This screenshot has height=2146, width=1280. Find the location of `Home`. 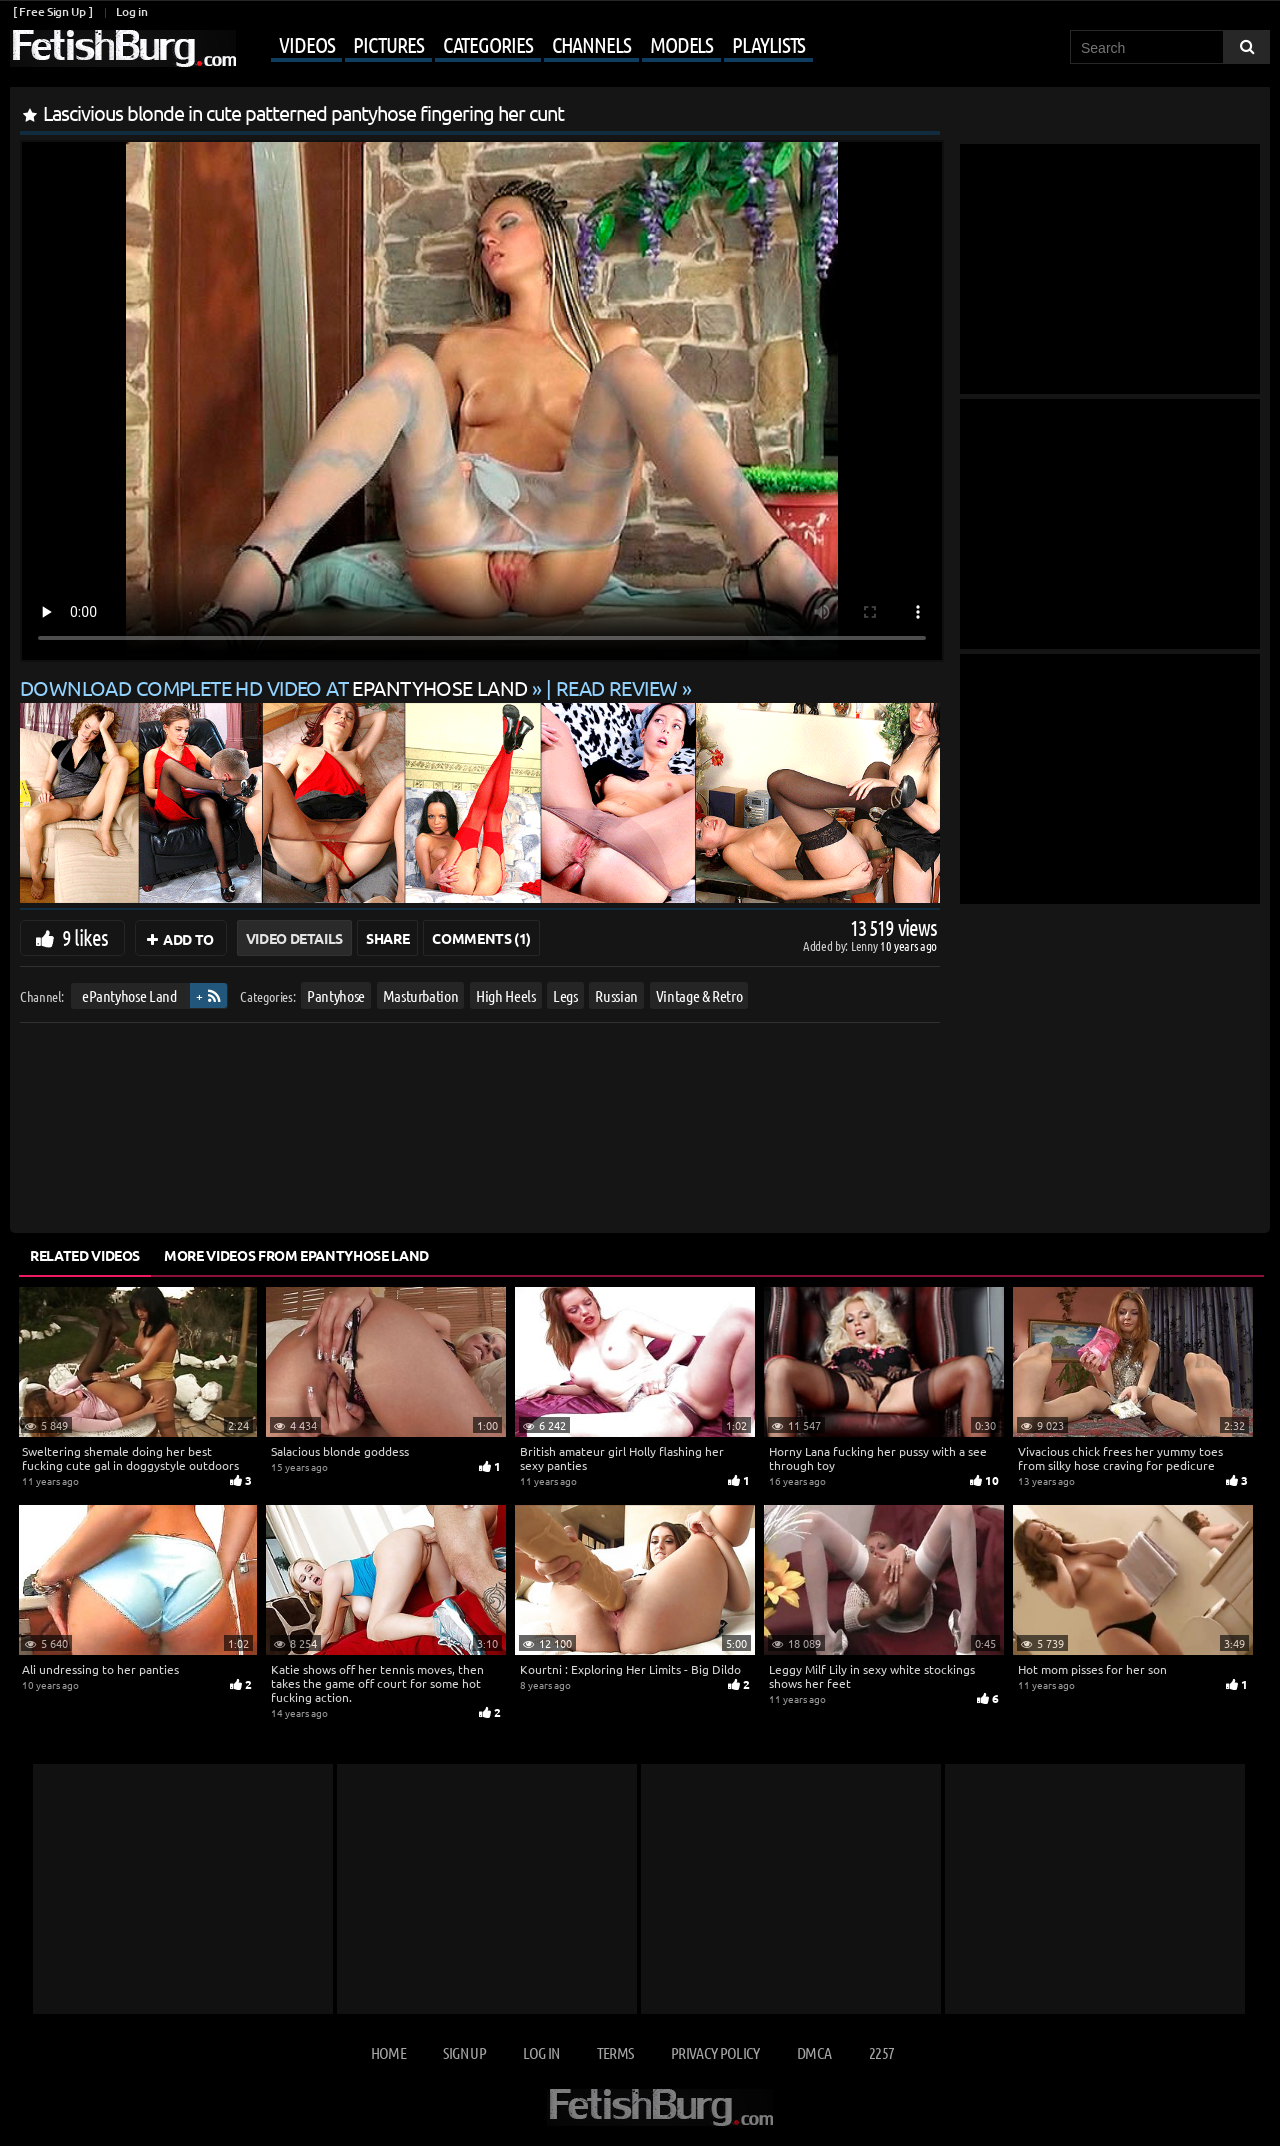

Home is located at coordinates (388, 2052).